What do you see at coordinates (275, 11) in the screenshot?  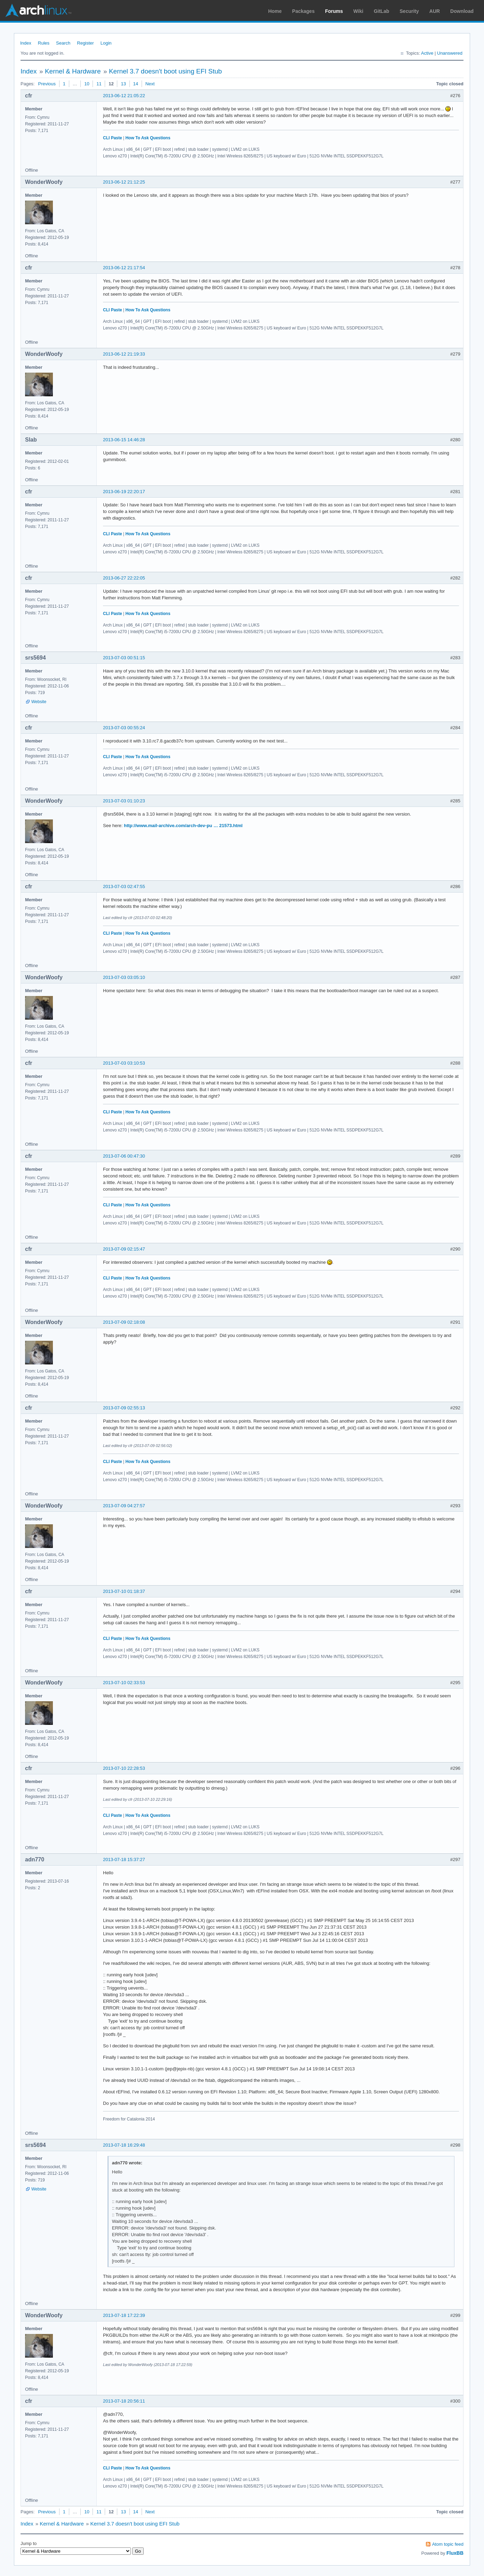 I see `Home` at bounding box center [275, 11].